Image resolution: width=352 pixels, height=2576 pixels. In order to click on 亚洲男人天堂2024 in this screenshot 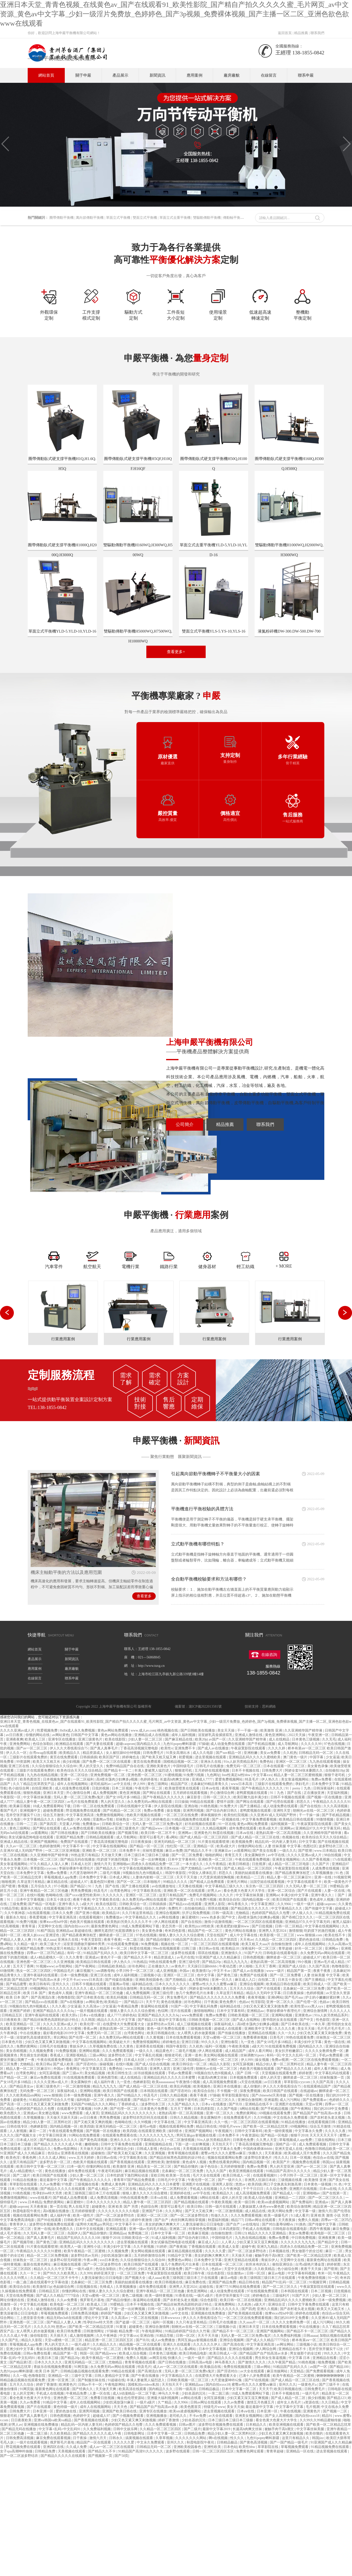, I will do `click(273, 1931)`.